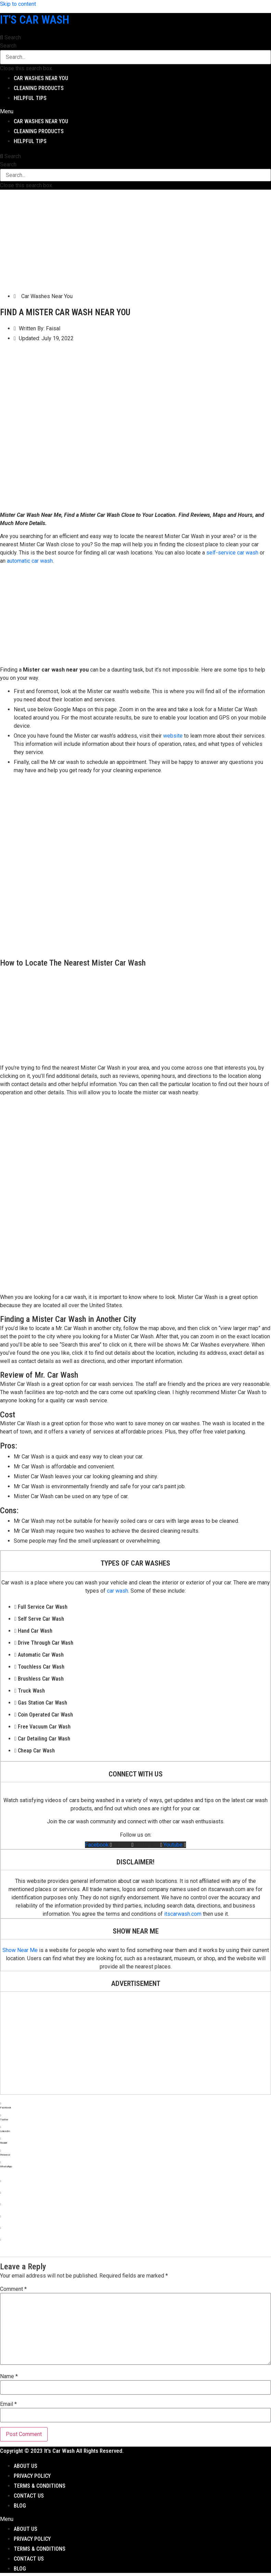  Describe the element at coordinates (20, 2505) in the screenshot. I see `Blog` at that location.